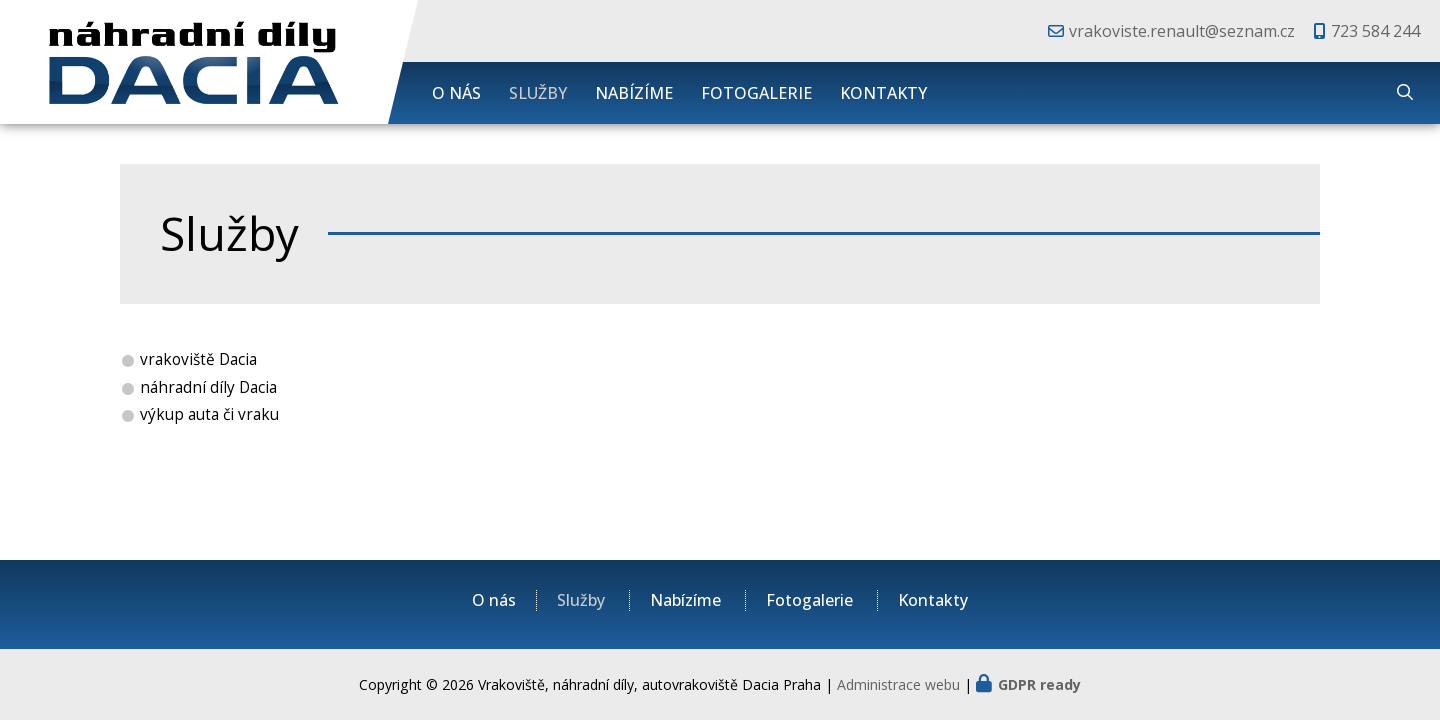 This screenshot has height=720, width=1440. What do you see at coordinates (1039, 684) in the screenshot?
I see `GDPR ready` at bounding box center [1039, 684].